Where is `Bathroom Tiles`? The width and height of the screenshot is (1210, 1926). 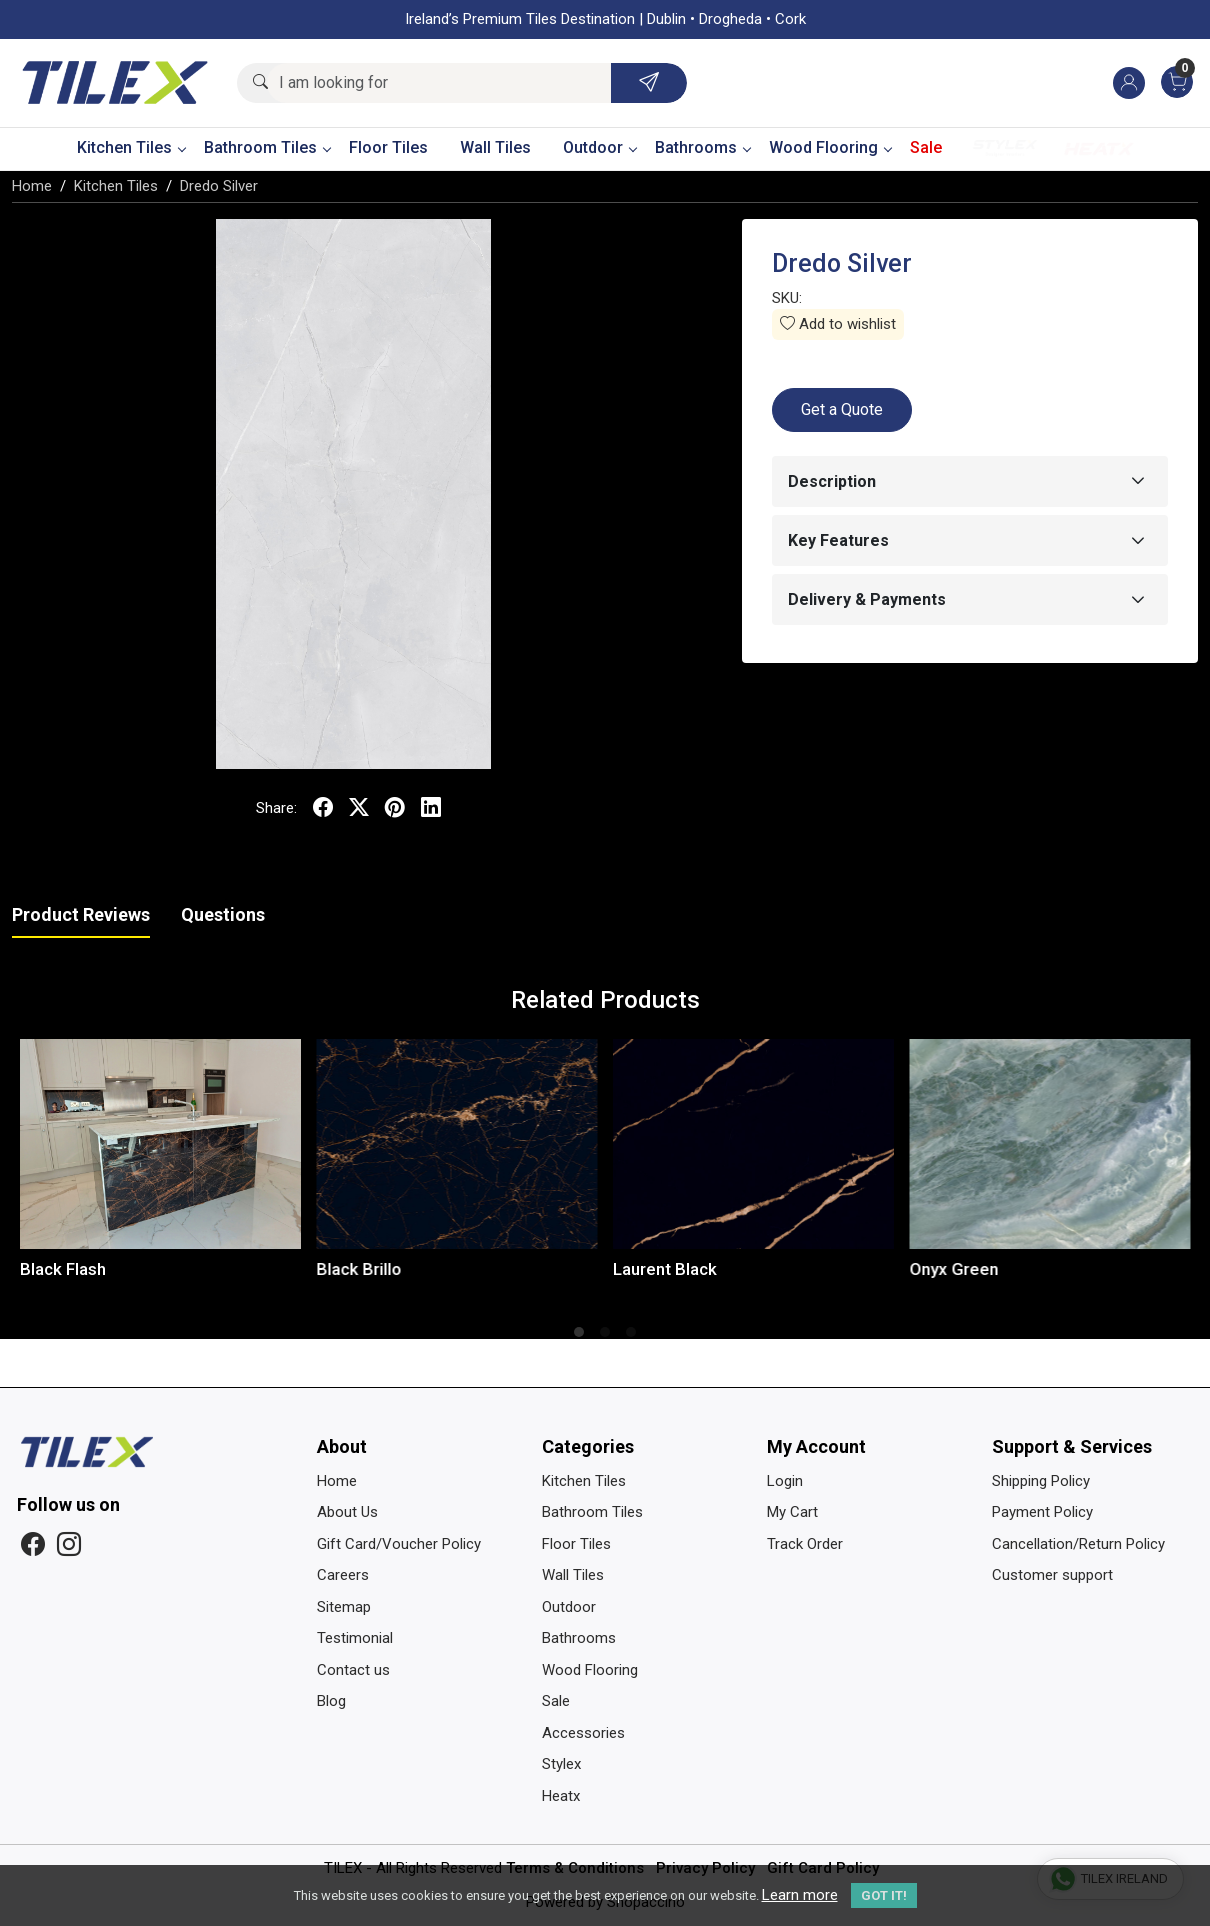 Bathroom Tiles is located at coordinates (267, 147).